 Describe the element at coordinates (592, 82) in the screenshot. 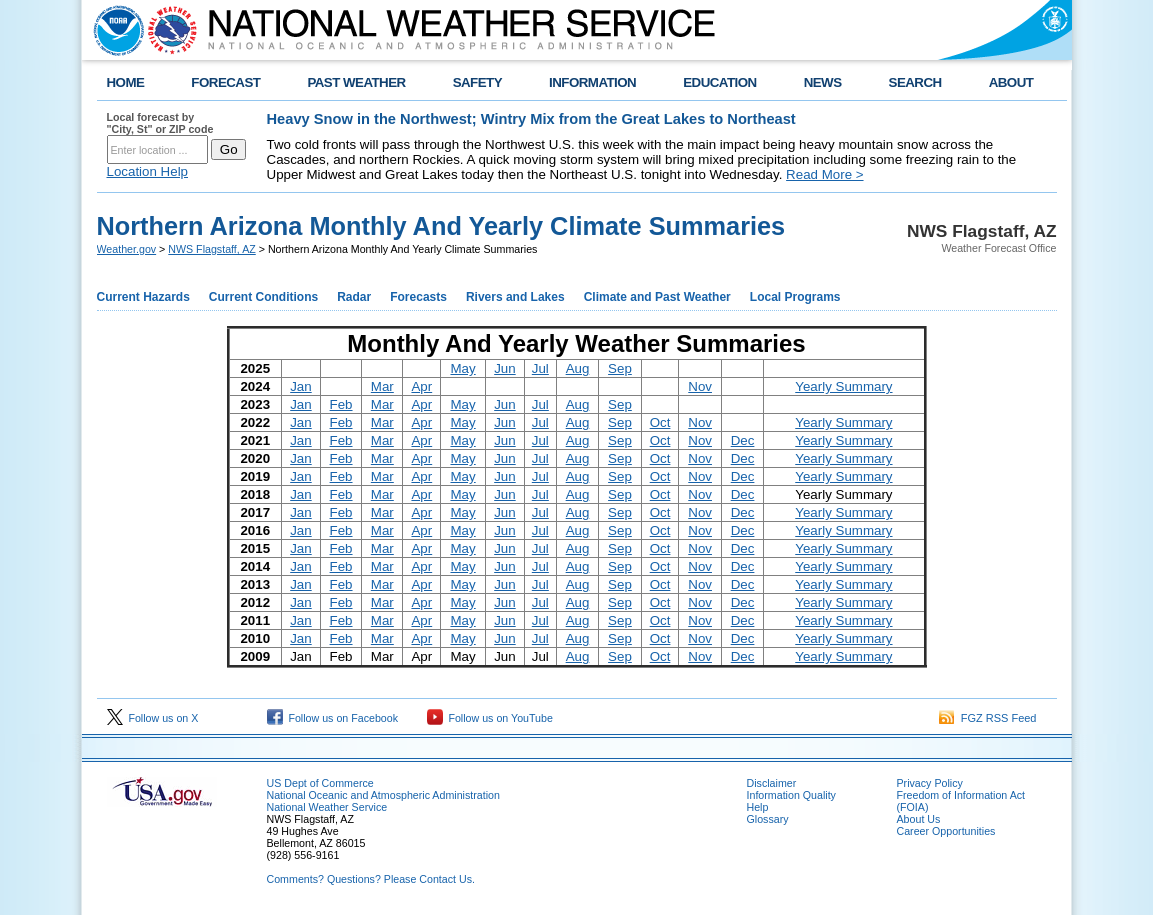

I see `INFORMATION` at that location.